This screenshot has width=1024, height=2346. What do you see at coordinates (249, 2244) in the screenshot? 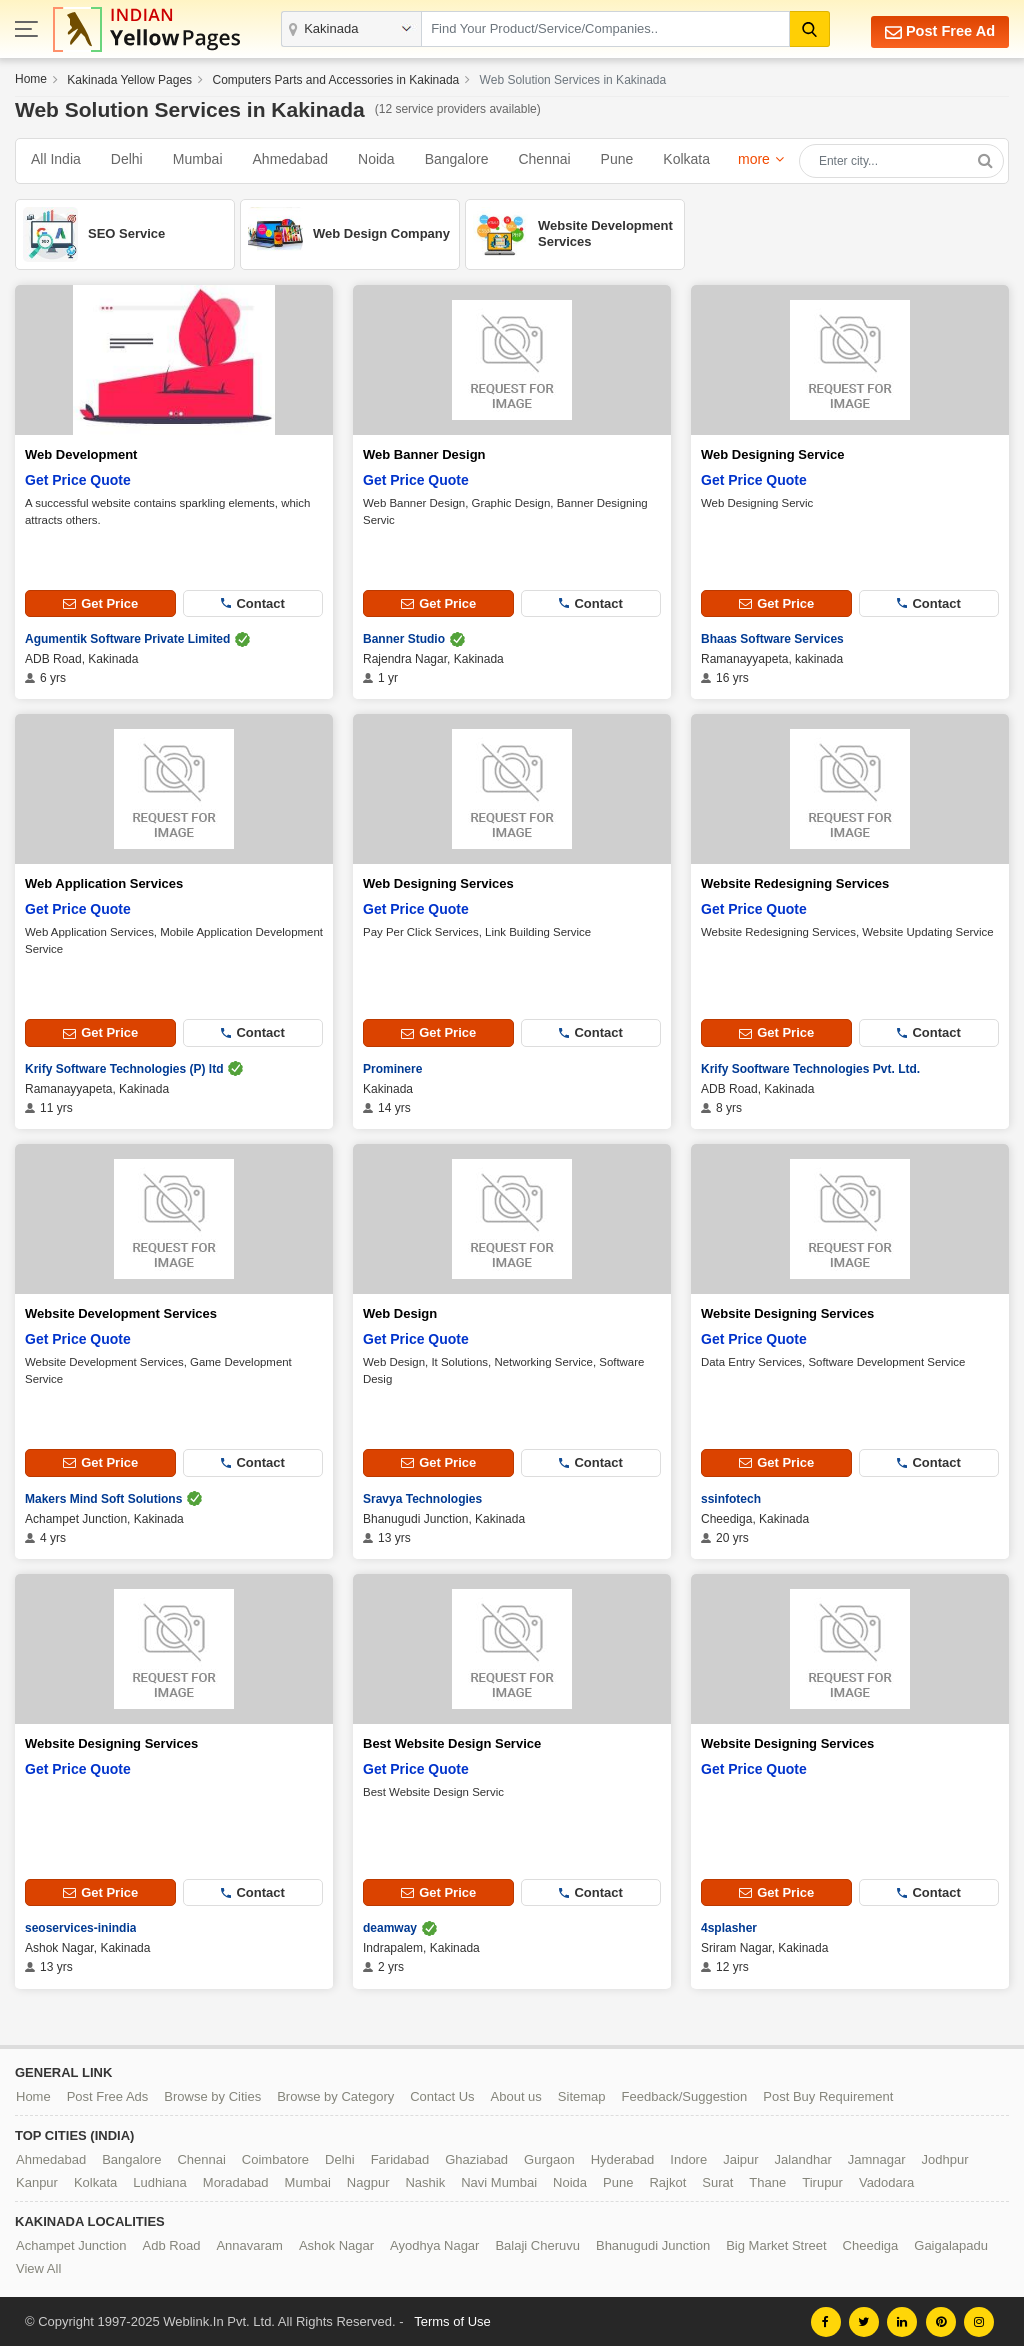
I see `Annavaram` at bounding box center [249, 2244].